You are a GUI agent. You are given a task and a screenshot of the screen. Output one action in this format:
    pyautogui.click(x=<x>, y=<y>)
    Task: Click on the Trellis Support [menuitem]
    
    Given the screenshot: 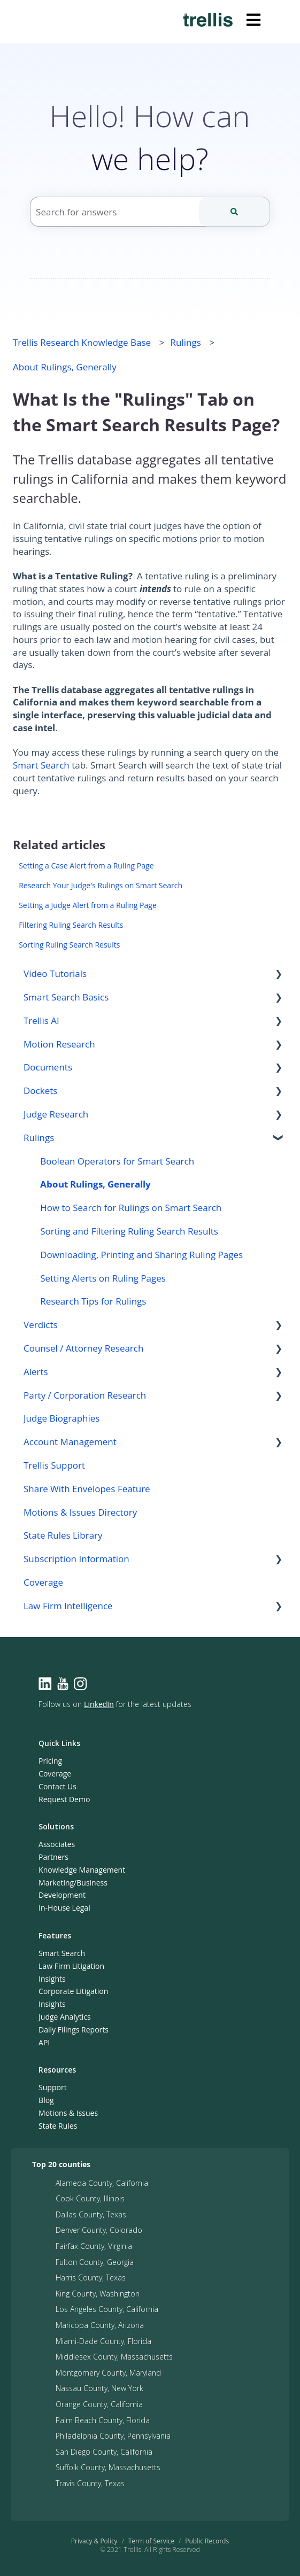 What is the action you would take?
    pyautogui.click(x=54, y=1465)
    